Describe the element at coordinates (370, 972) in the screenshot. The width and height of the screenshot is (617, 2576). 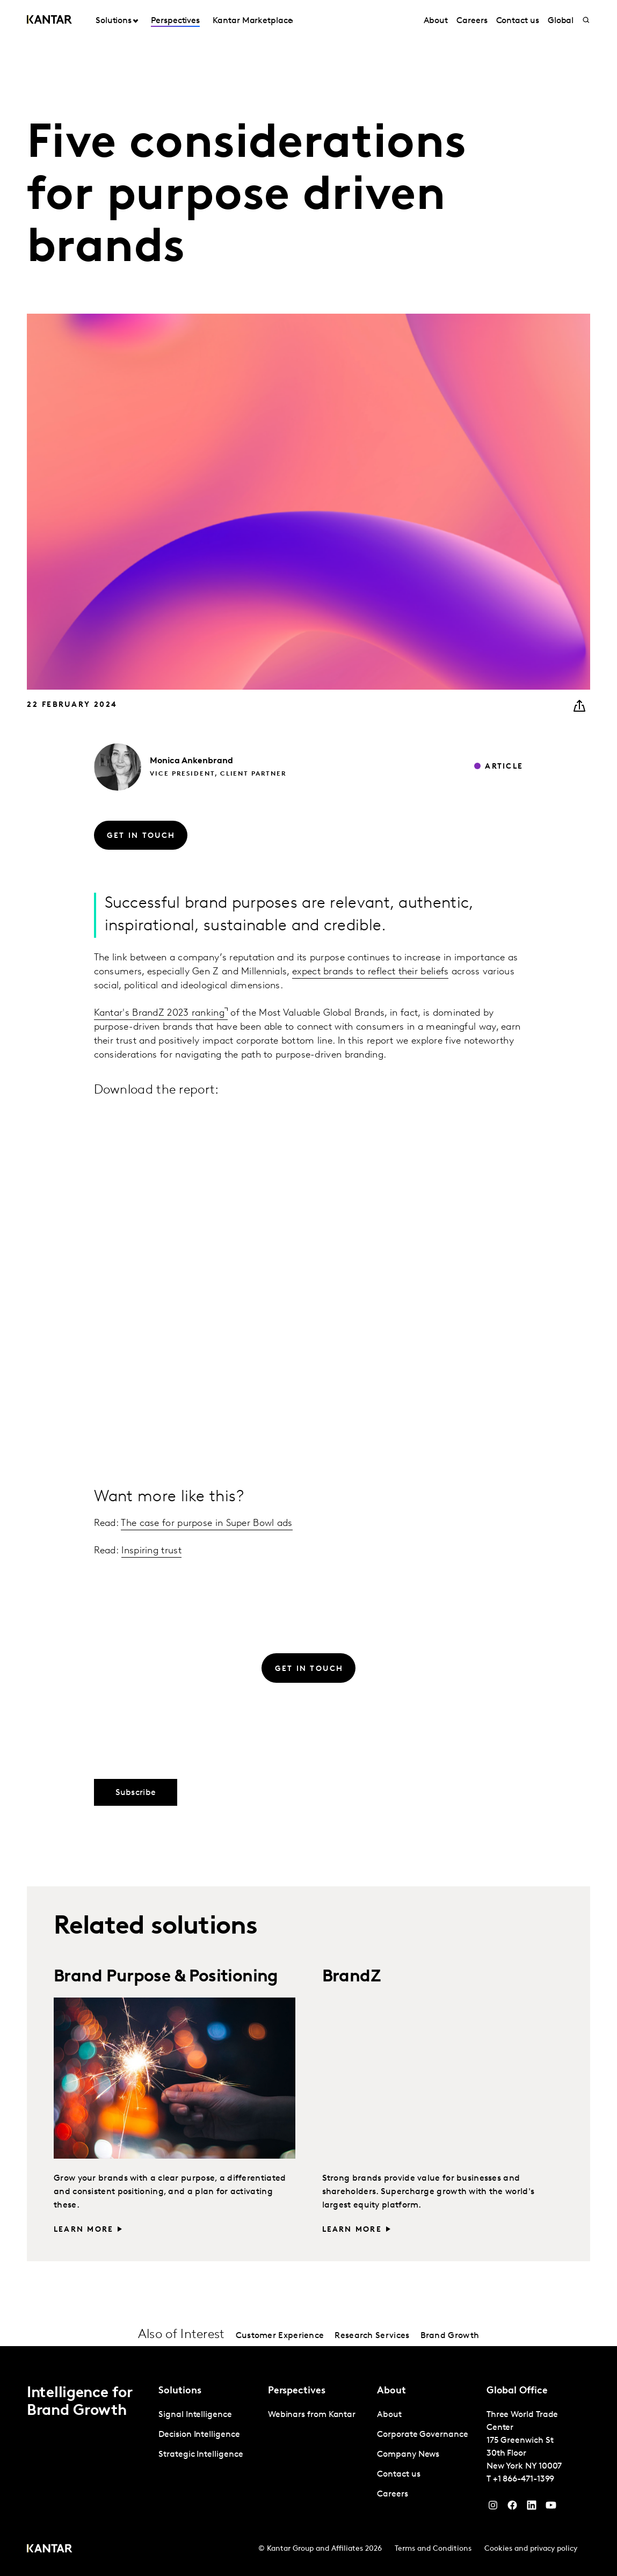
I see `expect brands to reflect their beliefs` at that location.